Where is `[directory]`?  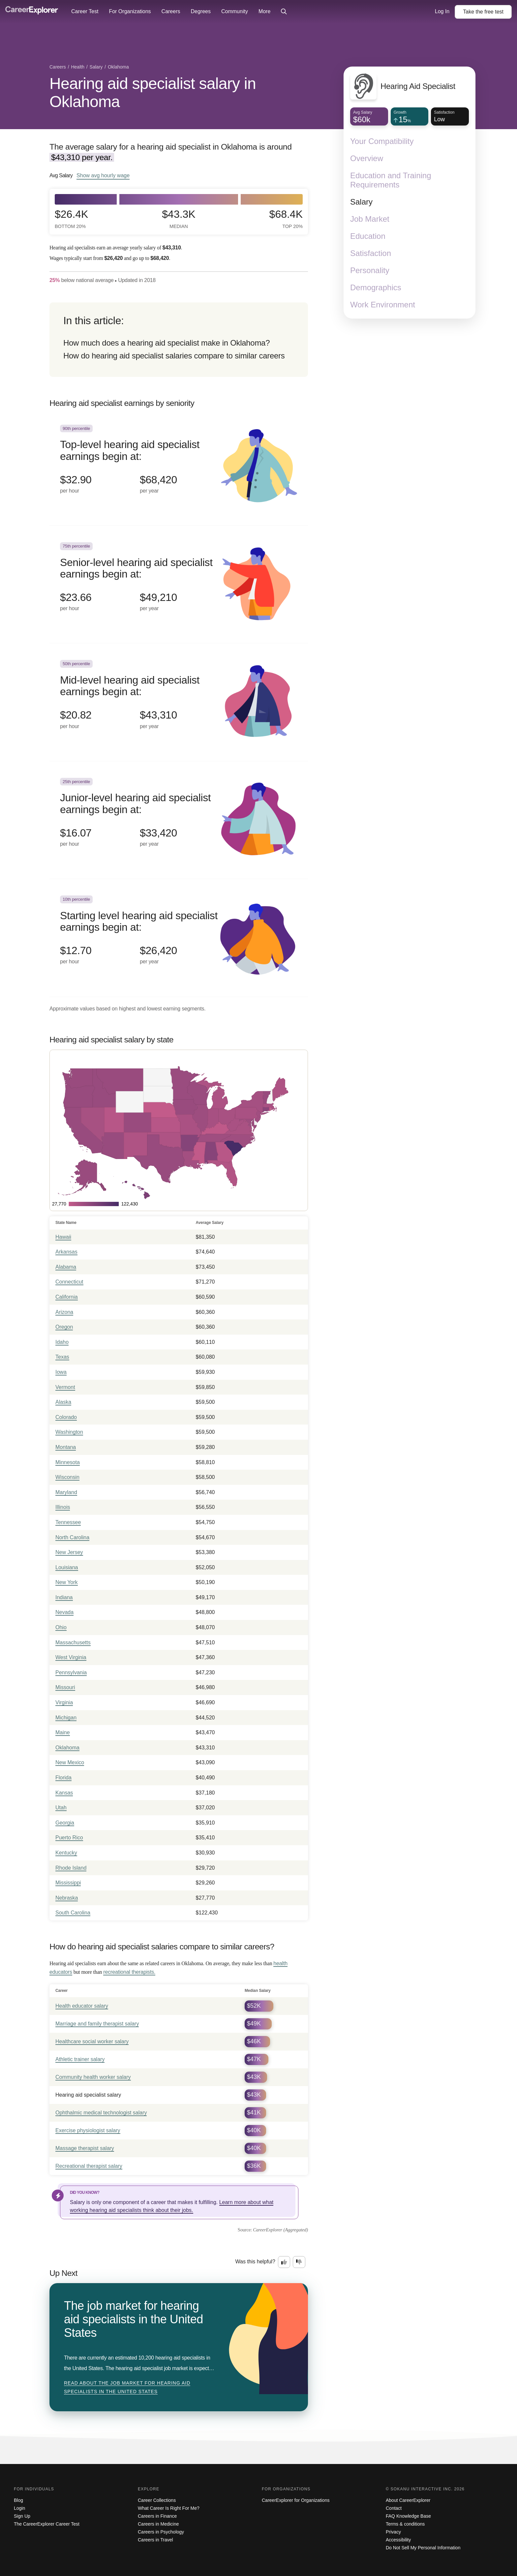 [directory] is located at coordinates (178, 339).